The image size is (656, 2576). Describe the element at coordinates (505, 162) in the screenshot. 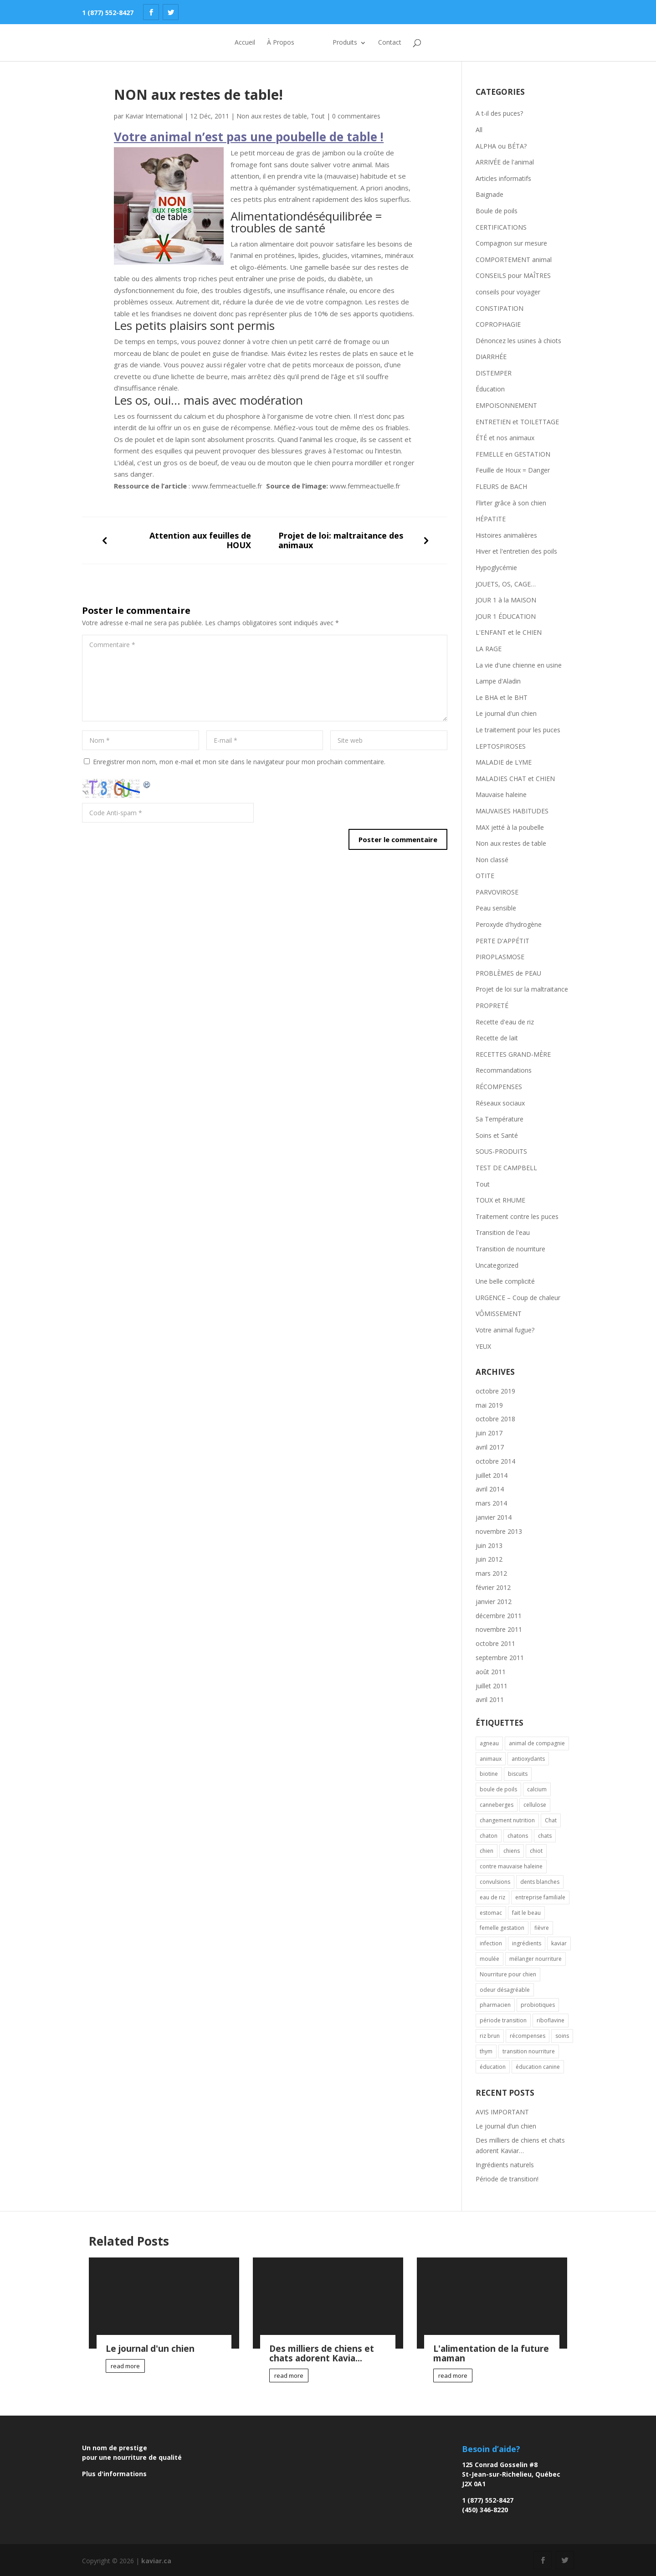

I see `ARRIVÉE de l'animal` at that location.